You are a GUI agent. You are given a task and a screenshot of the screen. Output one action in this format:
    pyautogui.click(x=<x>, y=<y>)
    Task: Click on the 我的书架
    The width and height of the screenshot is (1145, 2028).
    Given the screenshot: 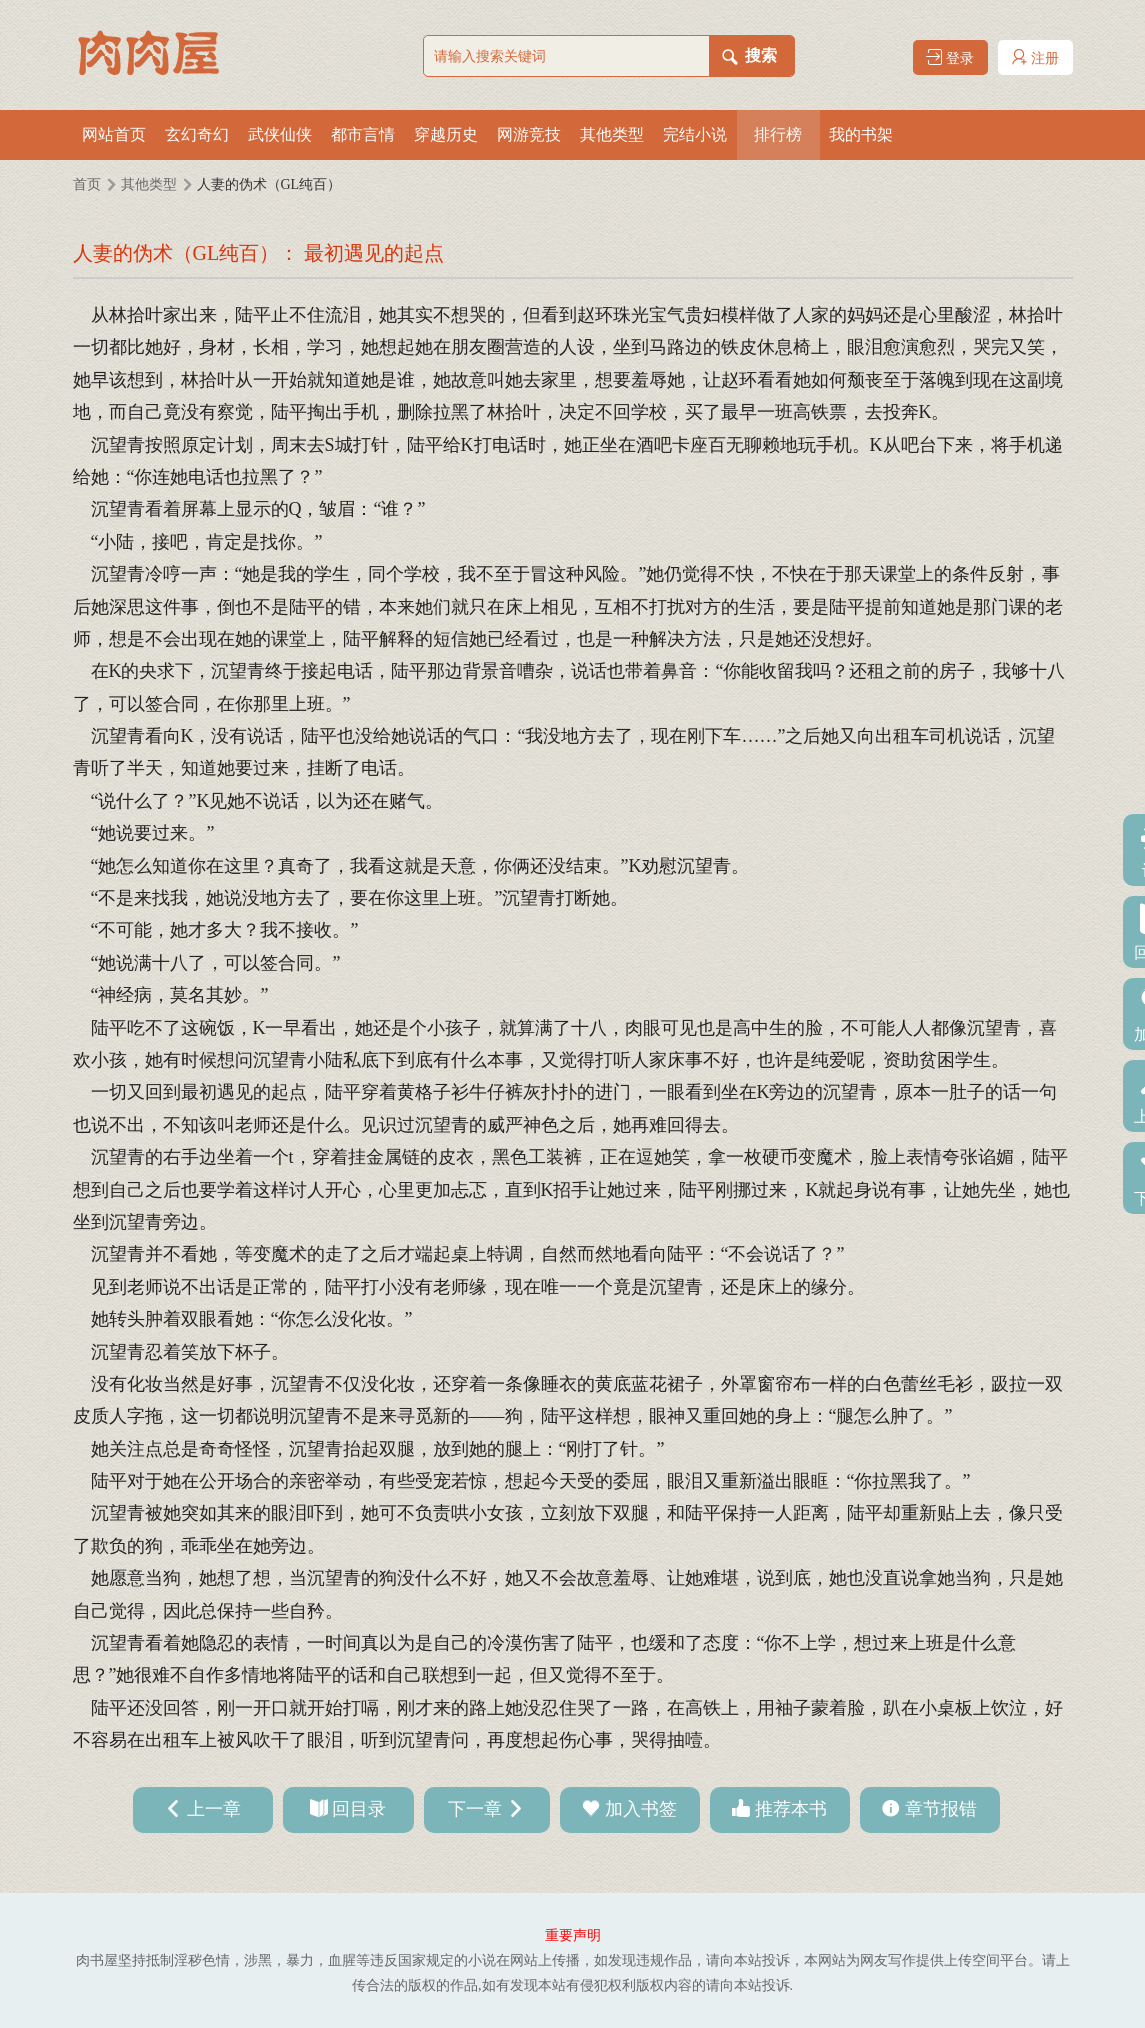 What is the action you would take?
    pyautogui.click(x=861, y=134)
    